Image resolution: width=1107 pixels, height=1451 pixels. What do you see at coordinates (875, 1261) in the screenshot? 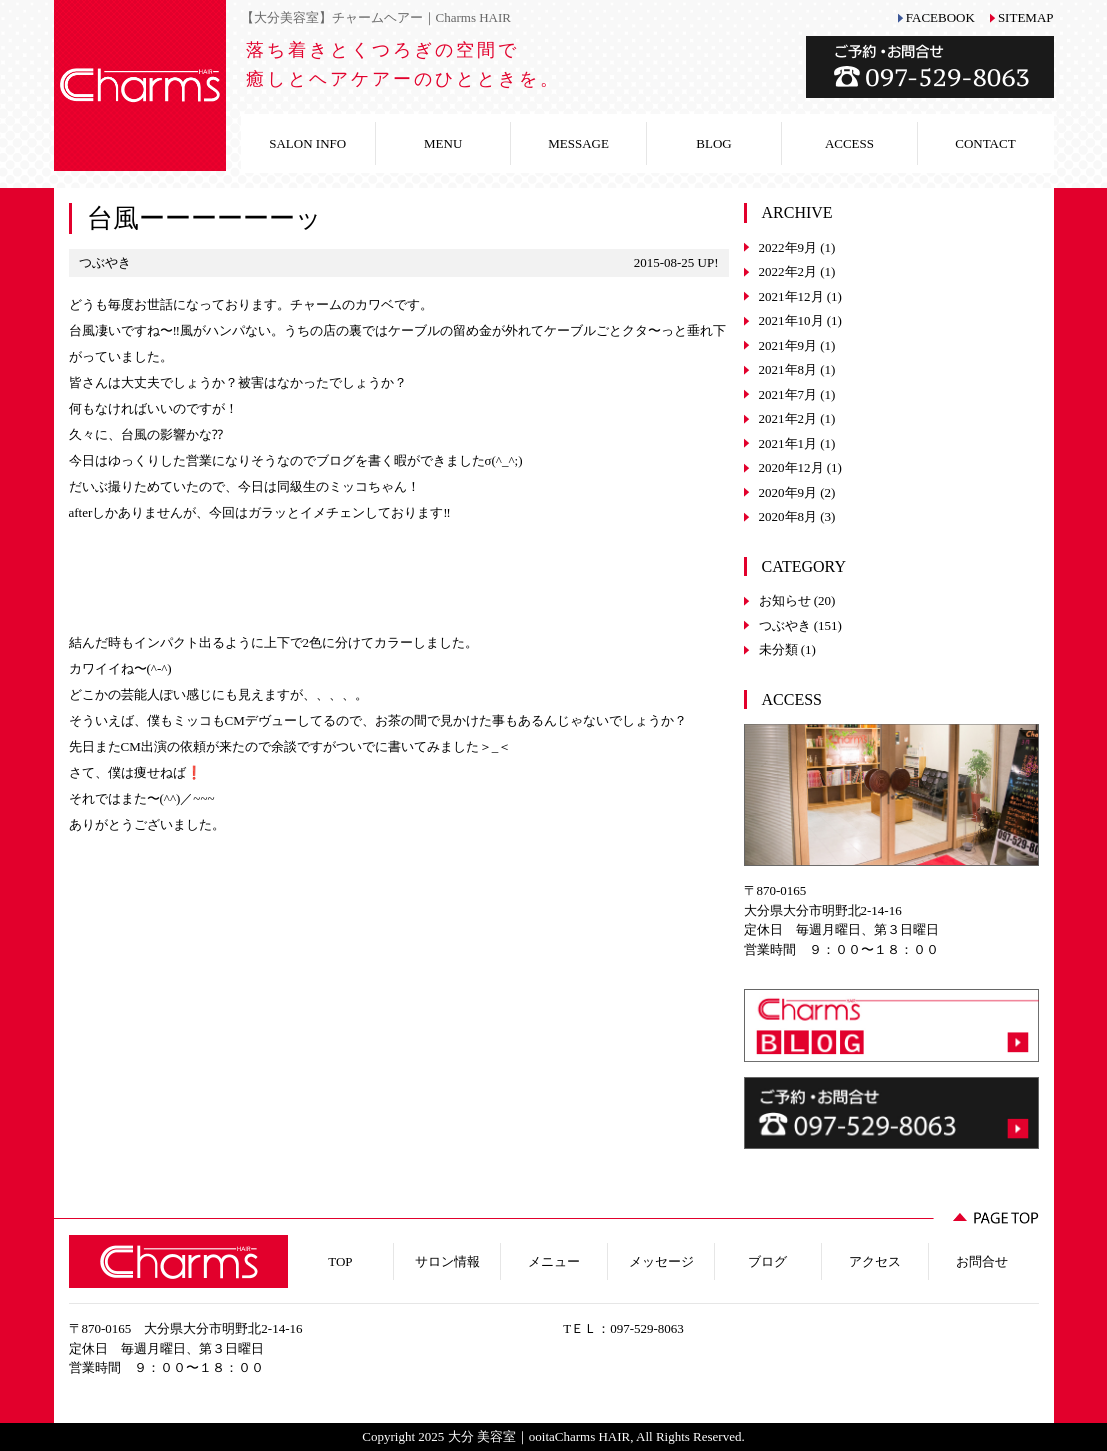
I see `アクセス` at bounding box center [875, 1261].